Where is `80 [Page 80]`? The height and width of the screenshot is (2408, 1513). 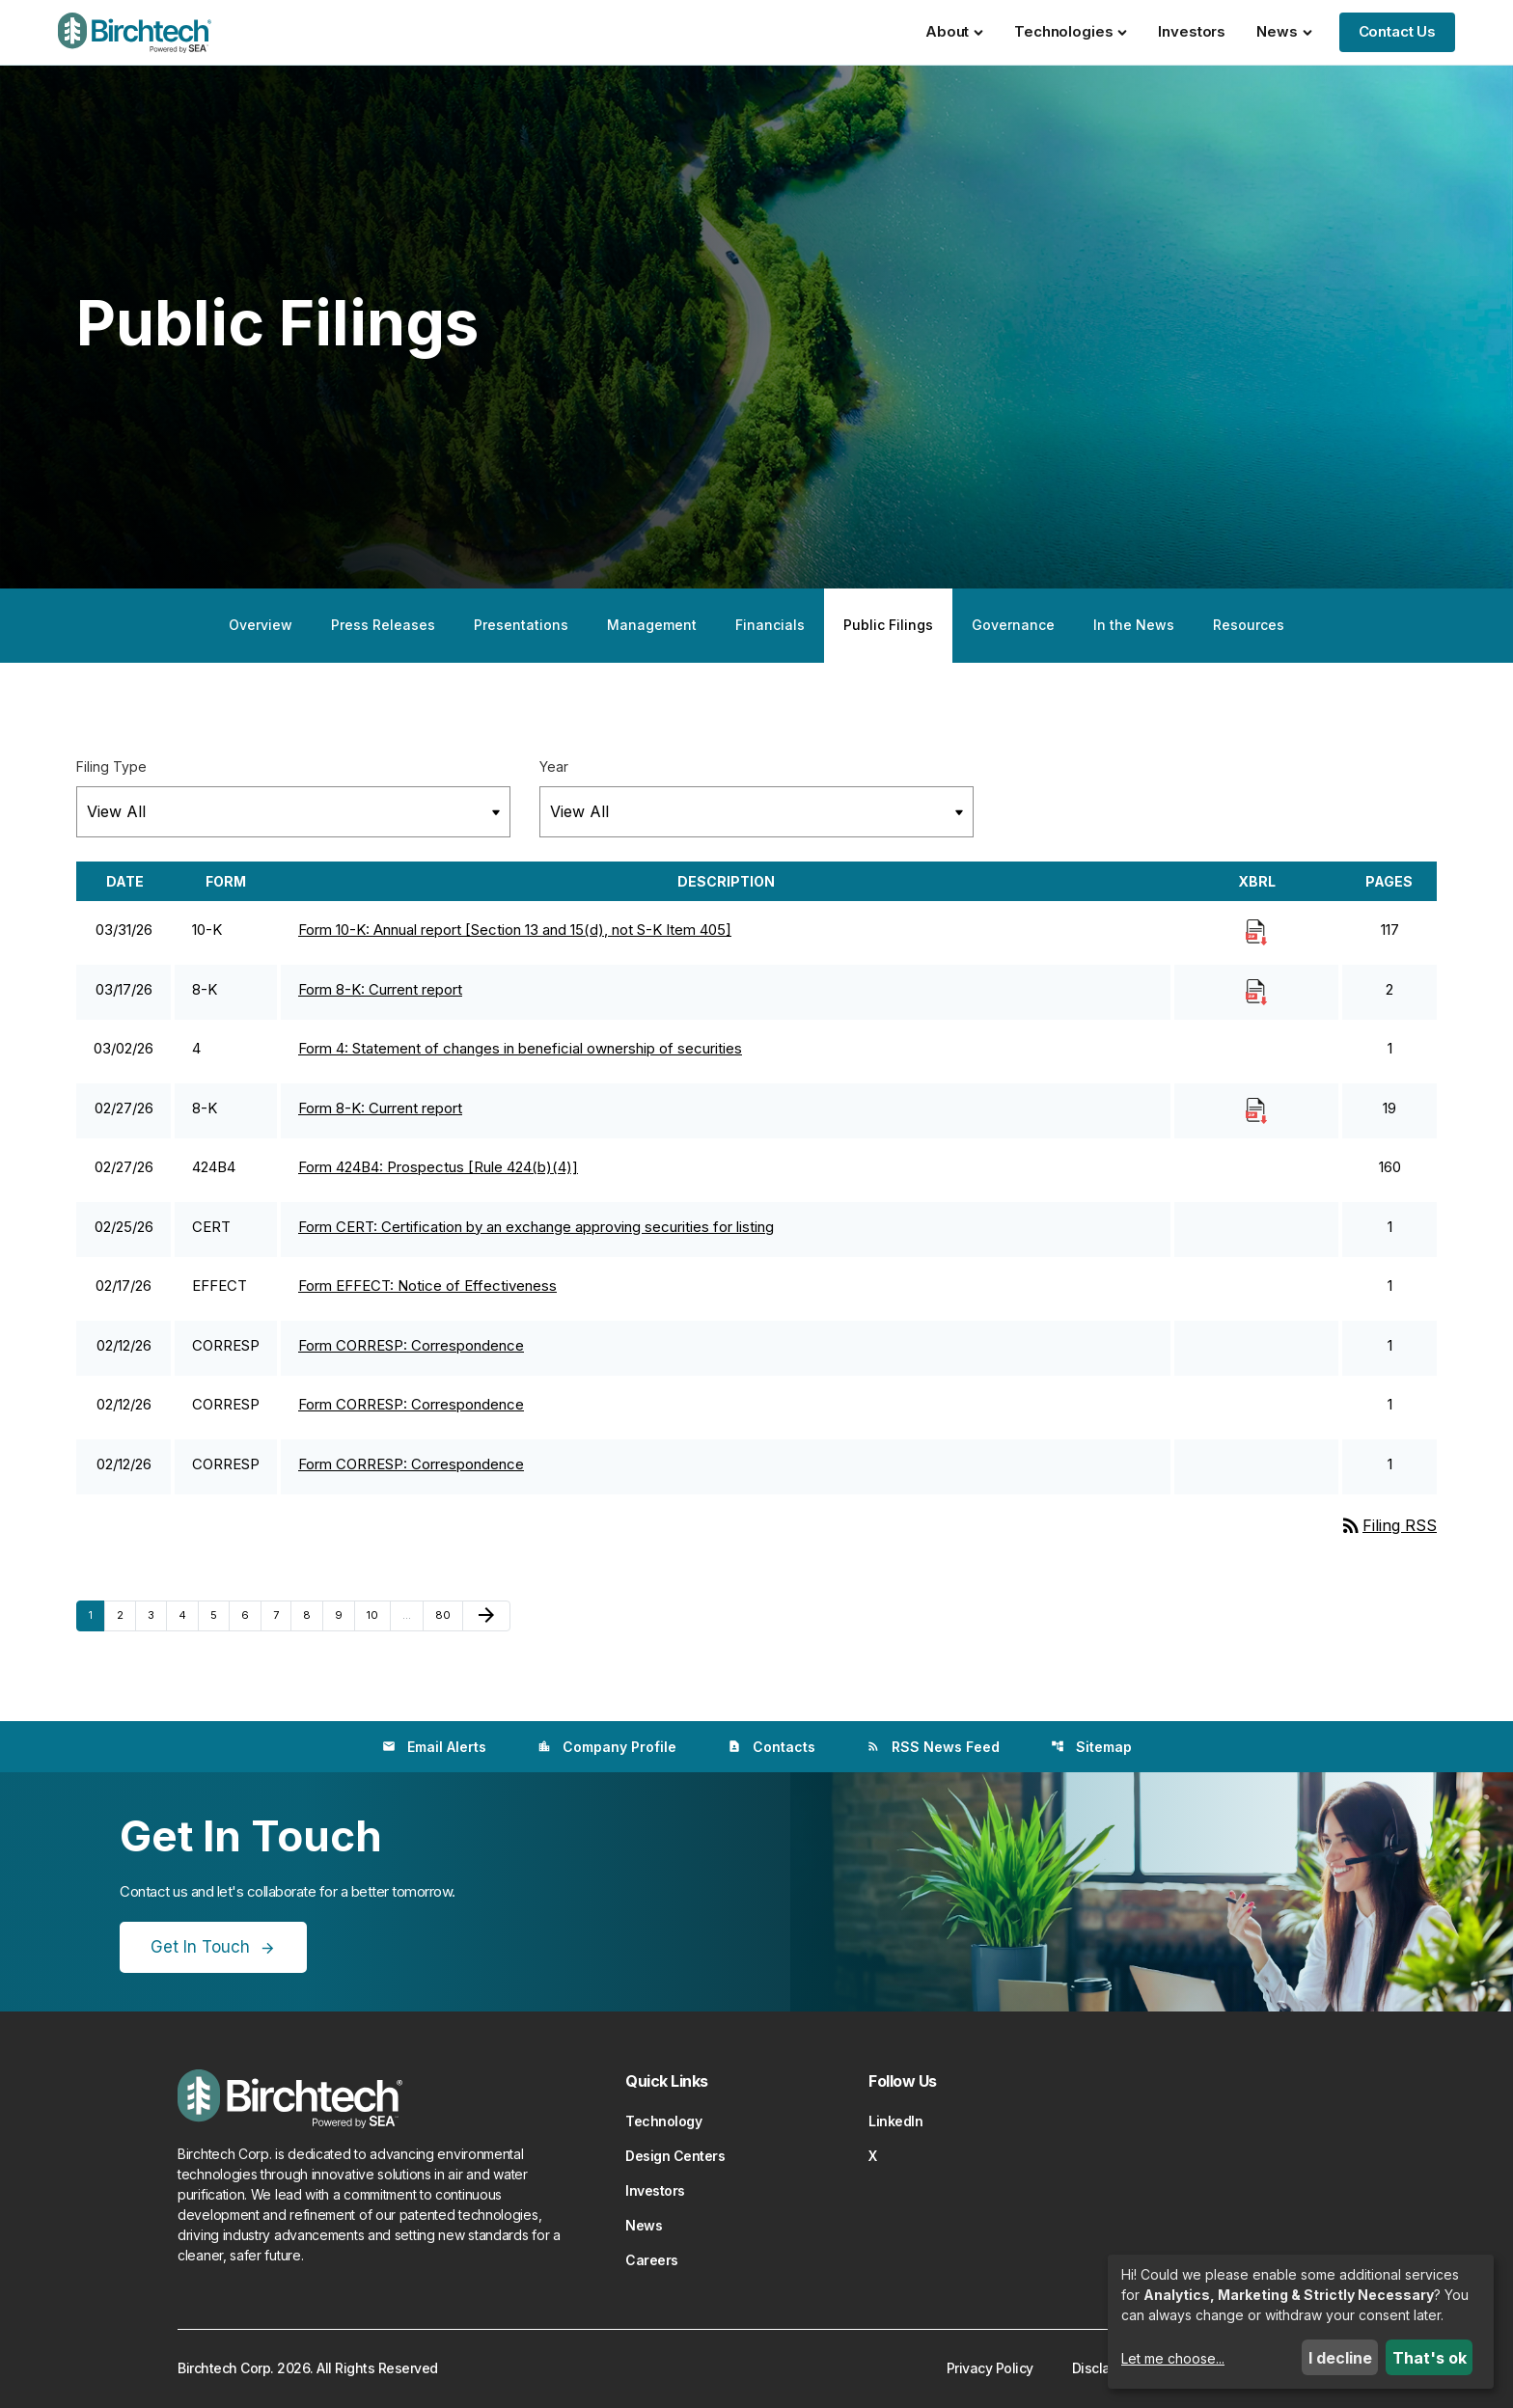 80 [Page 80] is located at coordinates (447, 1614).